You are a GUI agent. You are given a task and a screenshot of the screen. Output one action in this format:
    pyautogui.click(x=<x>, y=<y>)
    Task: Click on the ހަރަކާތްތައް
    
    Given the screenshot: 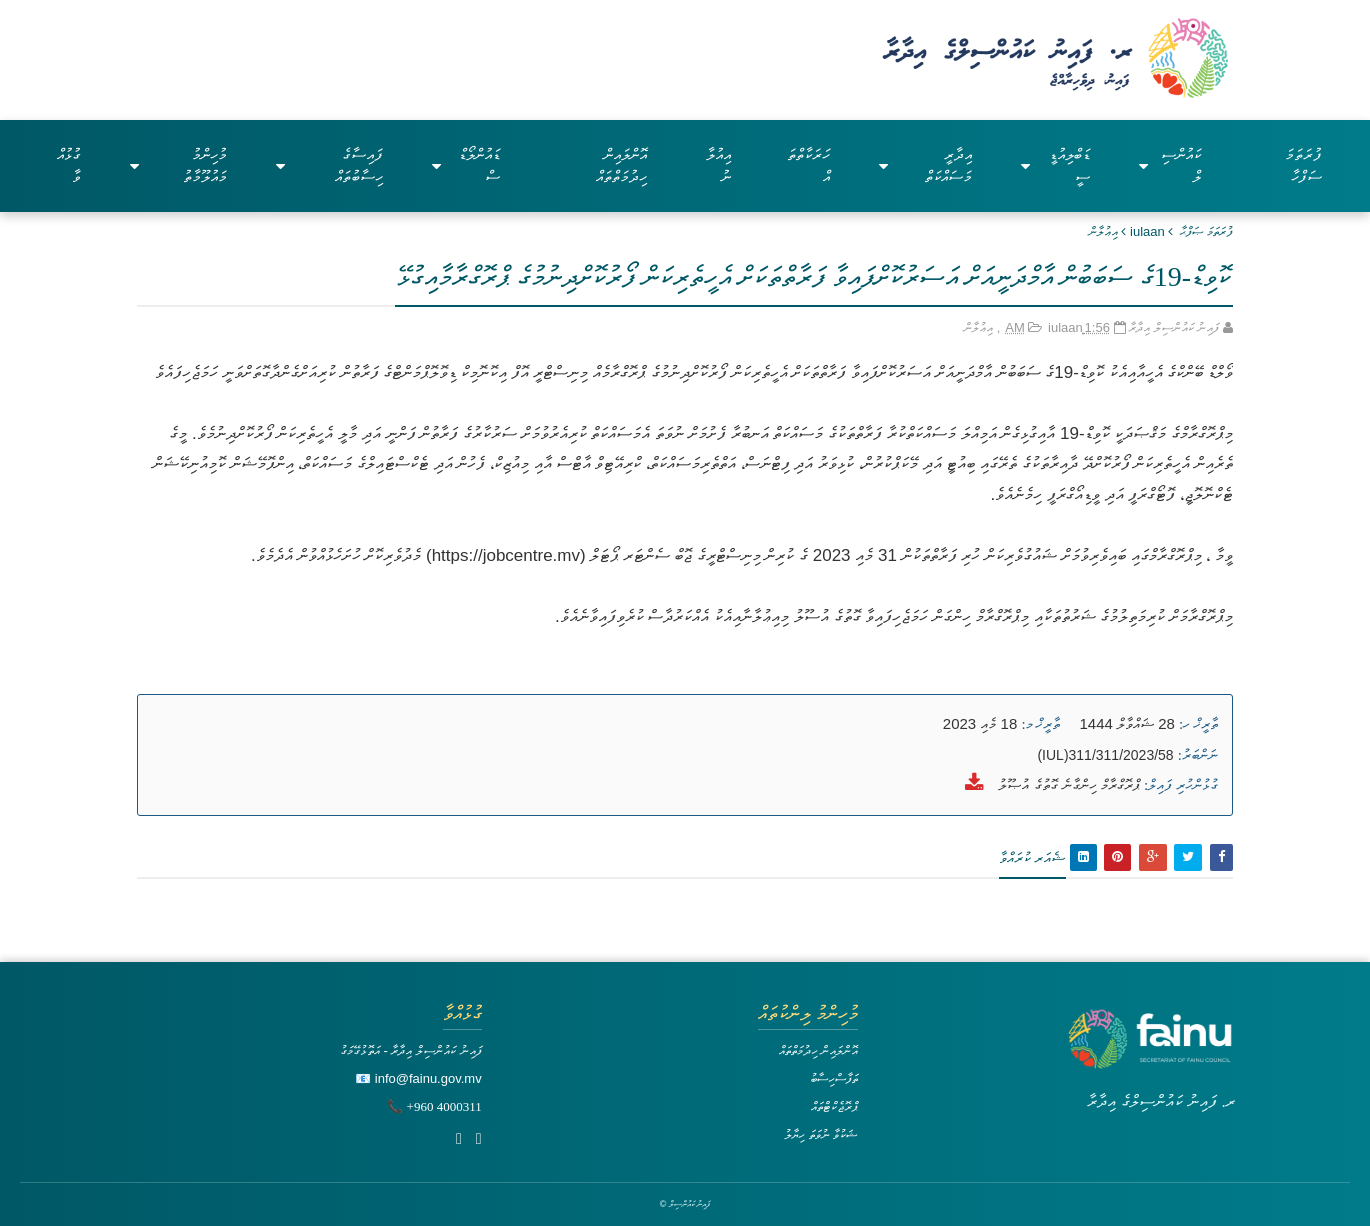 What is the action you would take?
    pyautogui.click(x=808, y=165)
    